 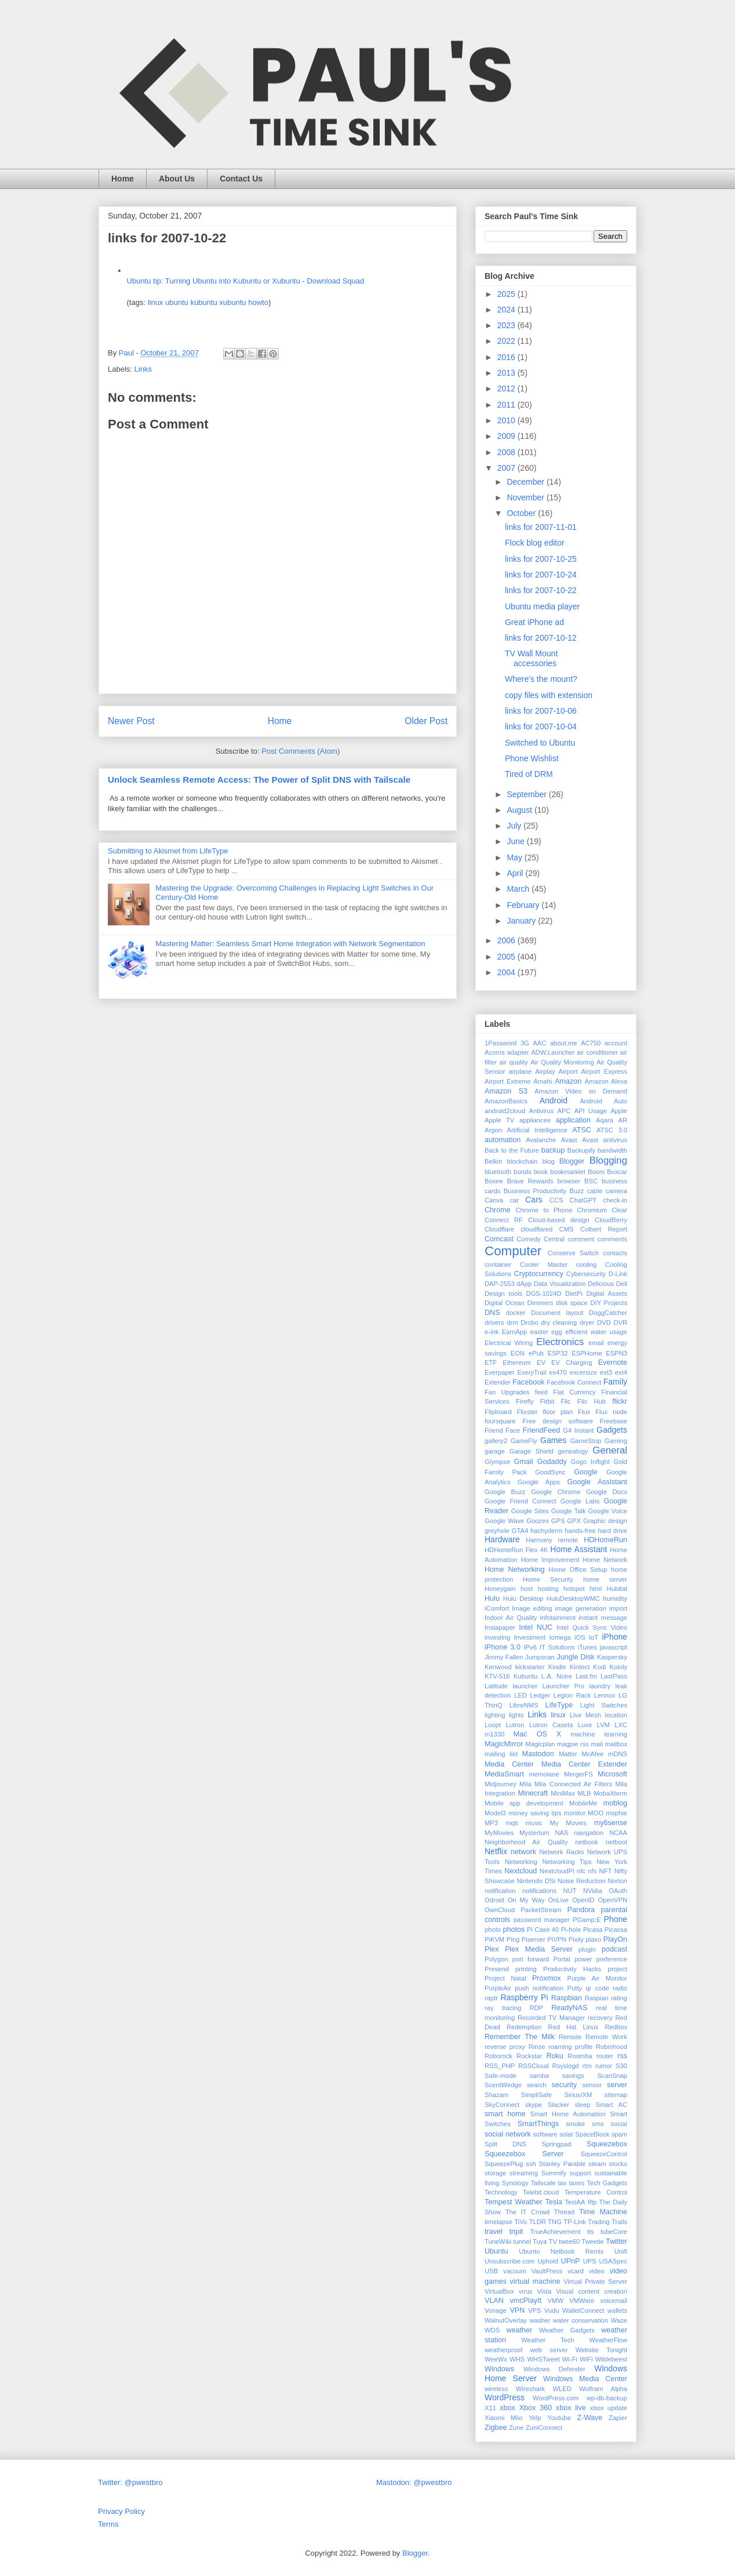 I want to click on 1Password, so click(x=500, y=1043).